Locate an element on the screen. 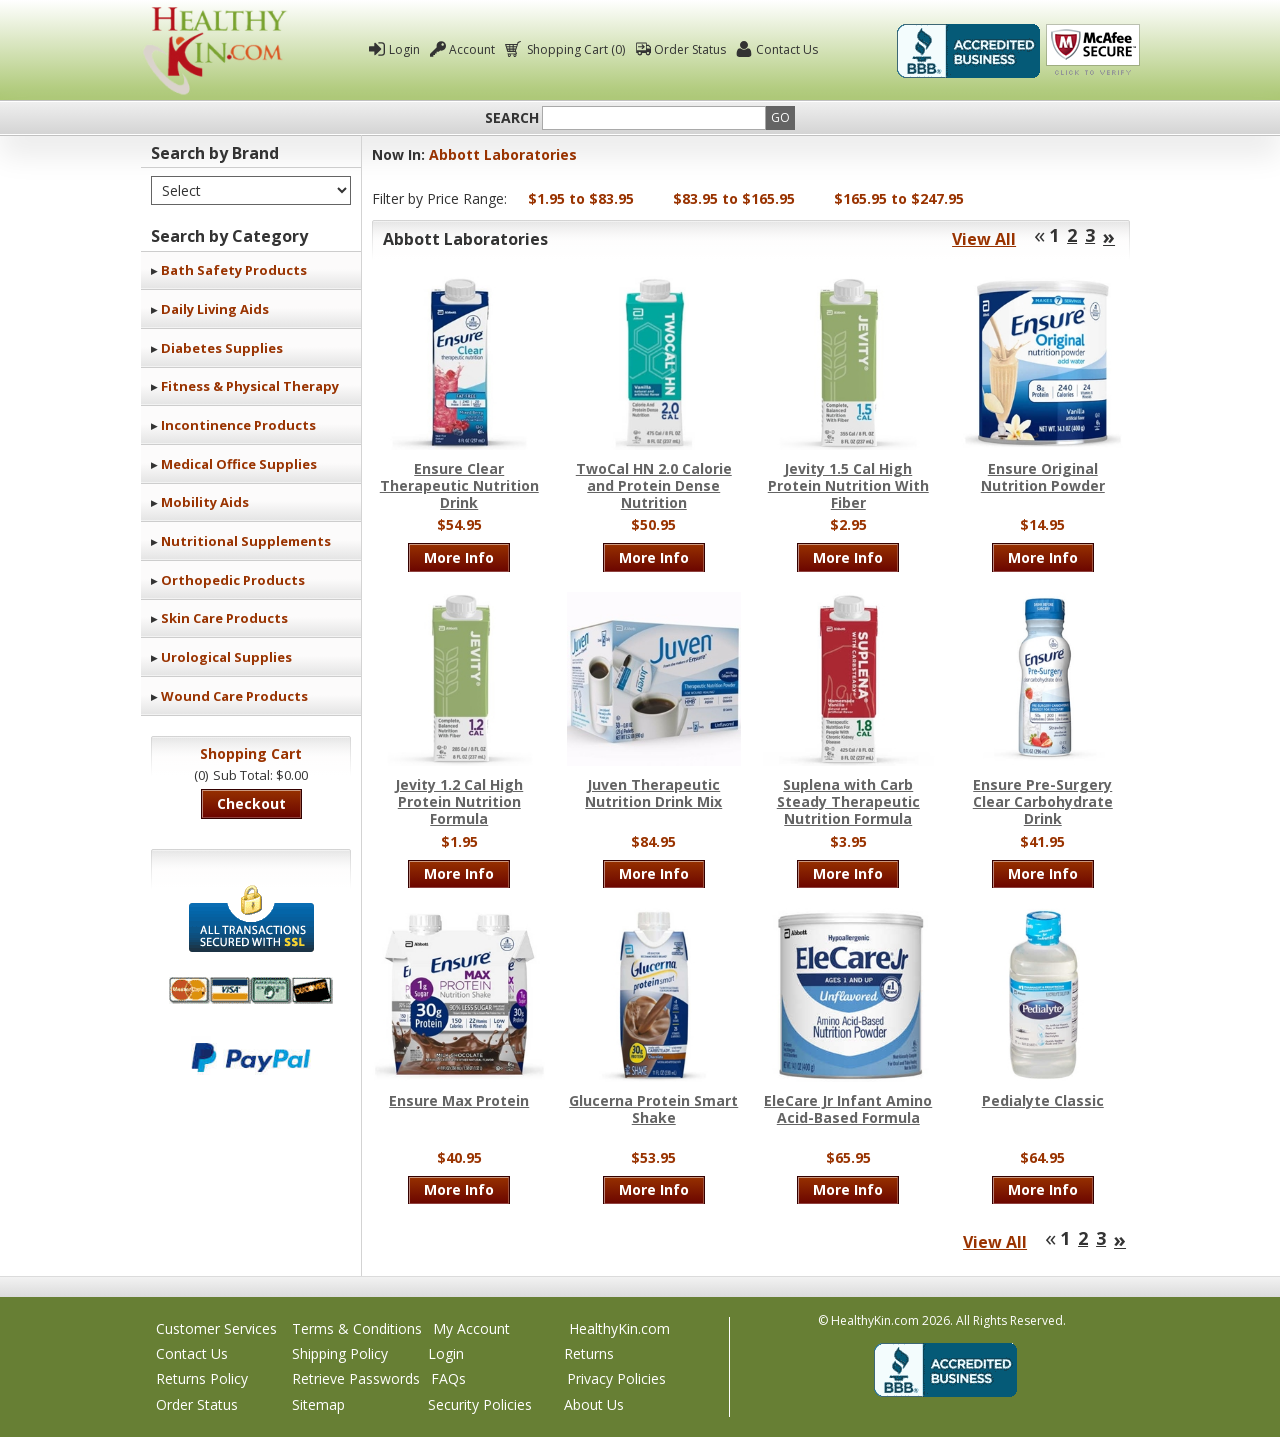  Wound Care Products is located at coordinates (234, 696).